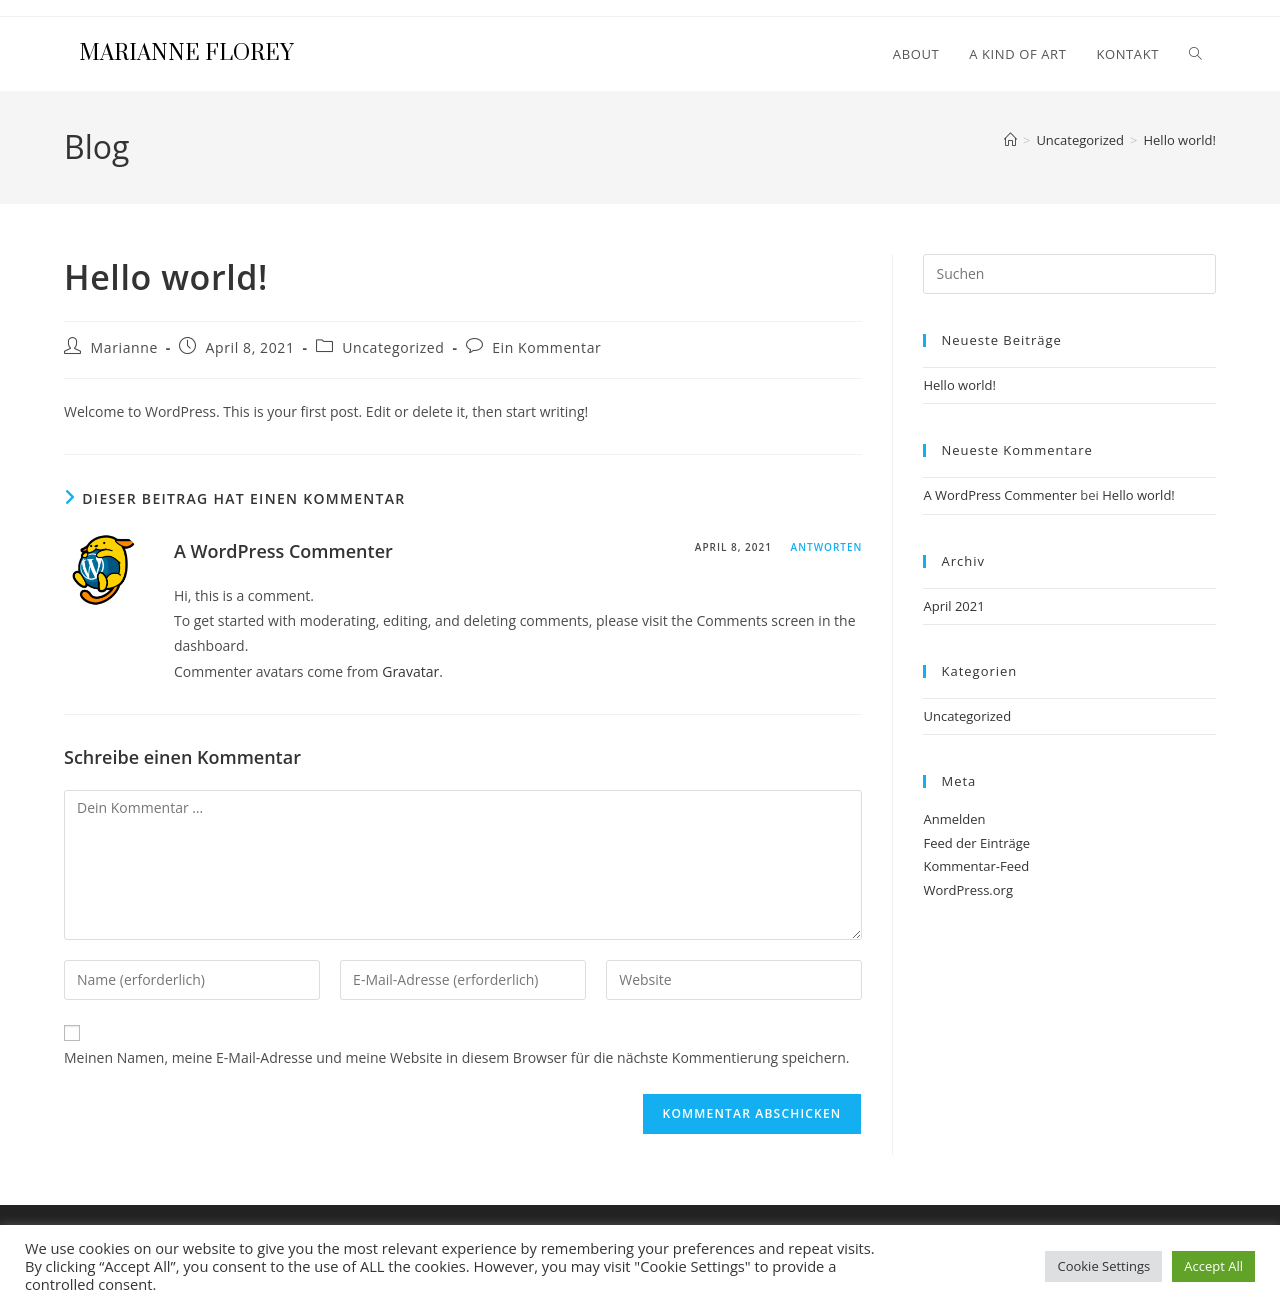 The image size is (1280, 1307). Describe the element at coordinates (953, 606) in the screenshot. I see `April 2021` at that location.